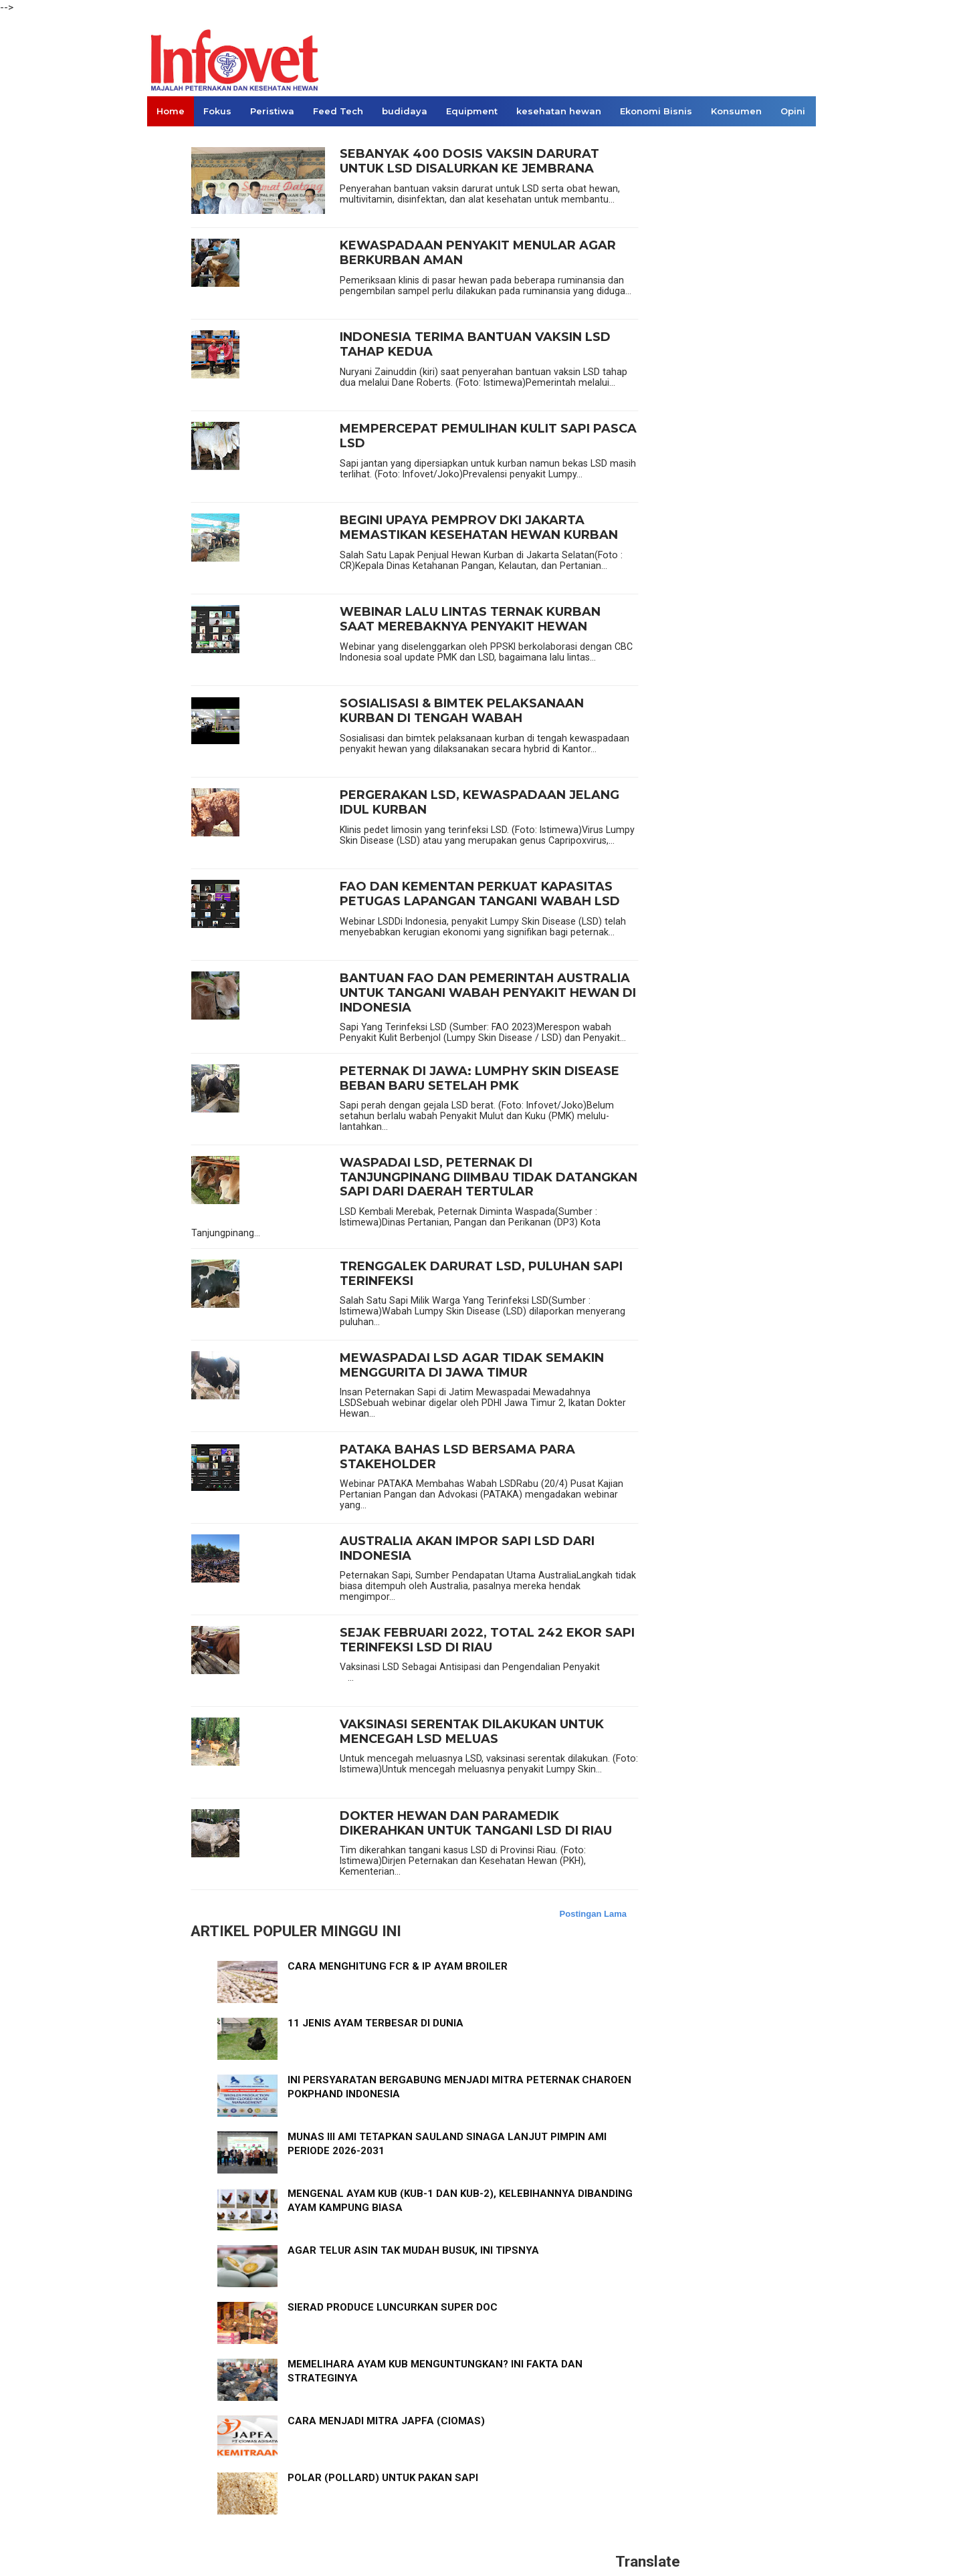  Describe the element at coordinates (338, 111) in the screenshot. I see `Feed Tech` at that location.